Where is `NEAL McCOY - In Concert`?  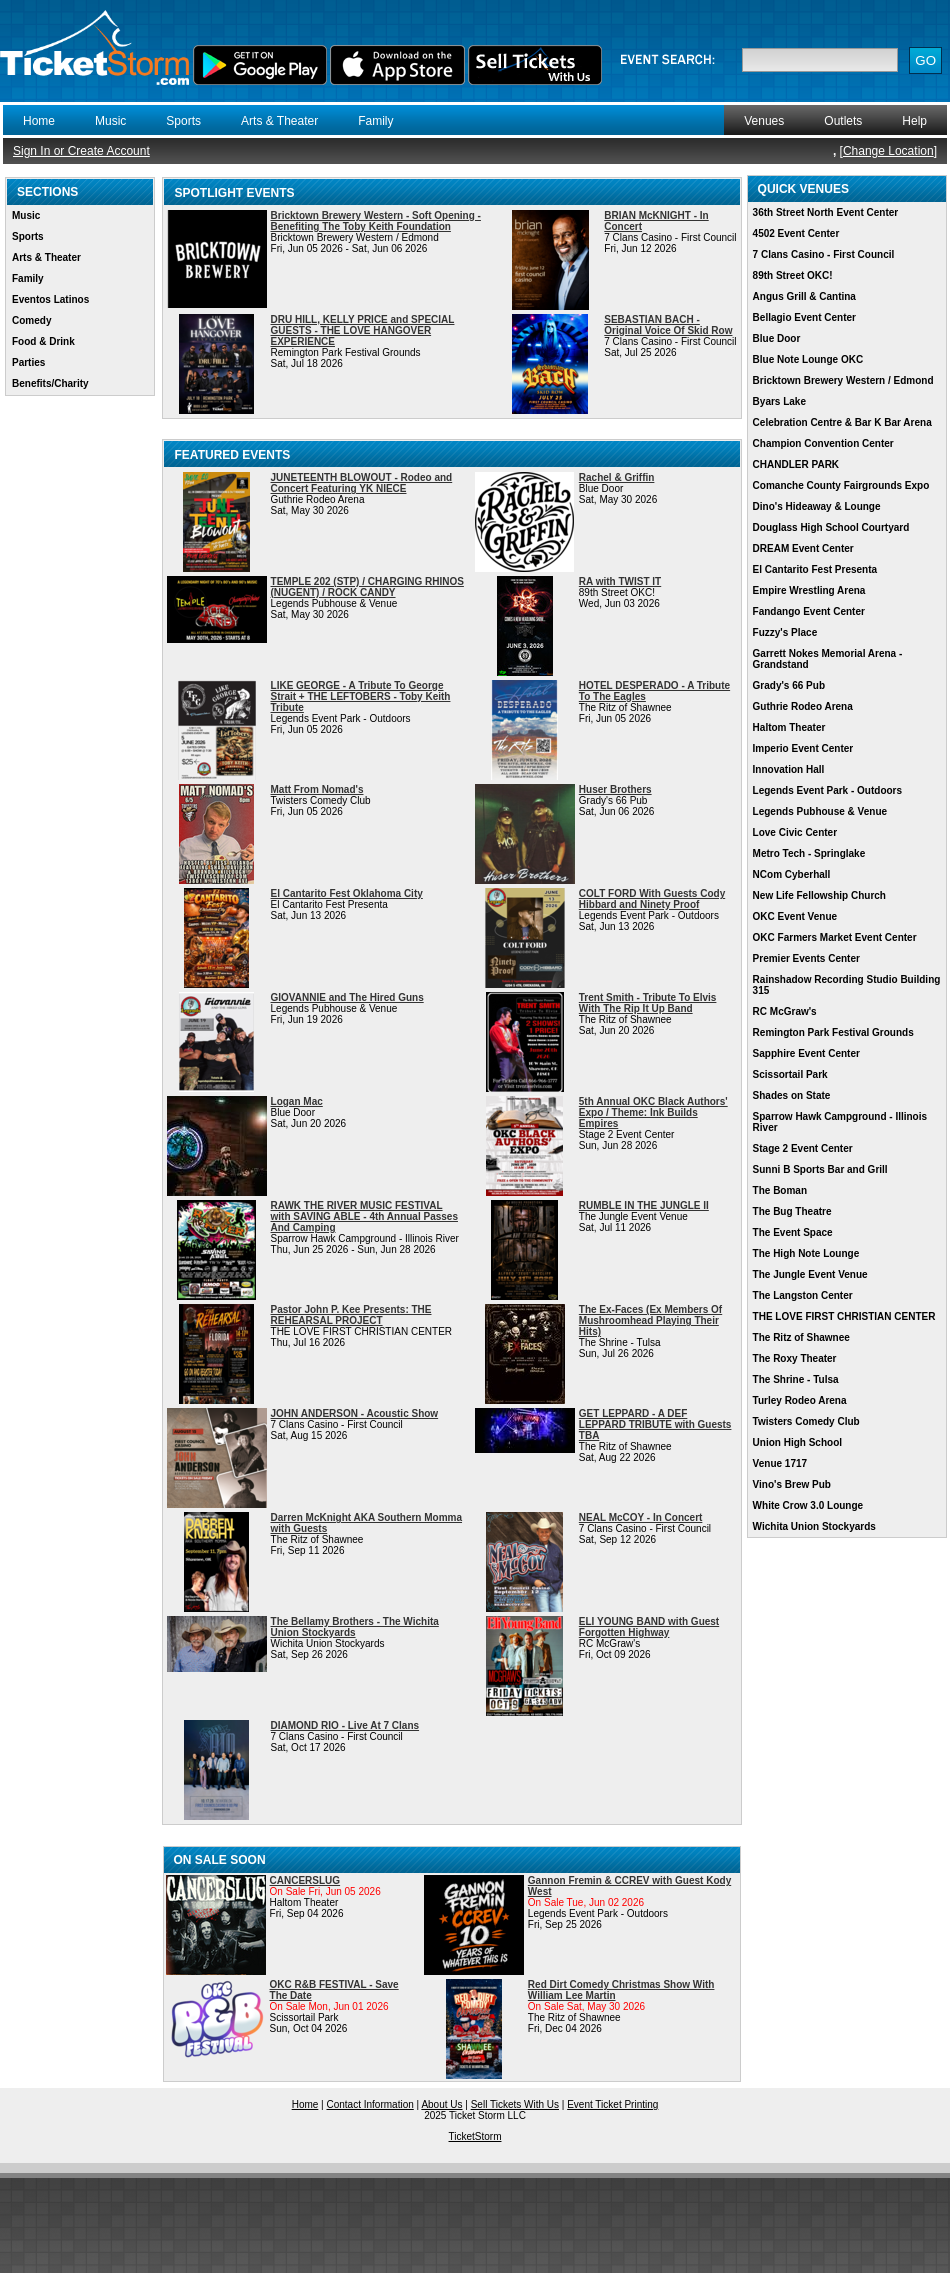 NEAL McCOY - In Concert is located at coordinates (641, 1517).